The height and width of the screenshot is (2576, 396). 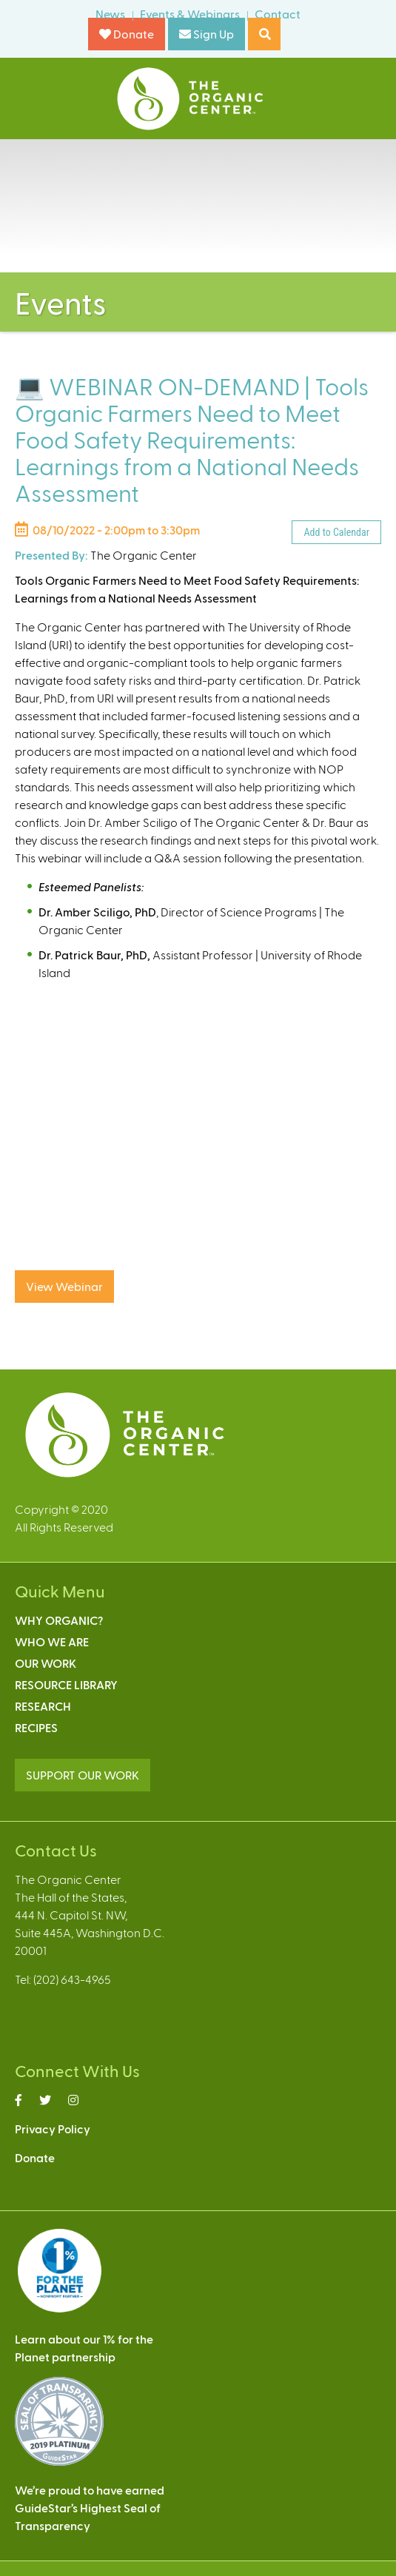 I want to click on Contact, so click(x=278, y=14).